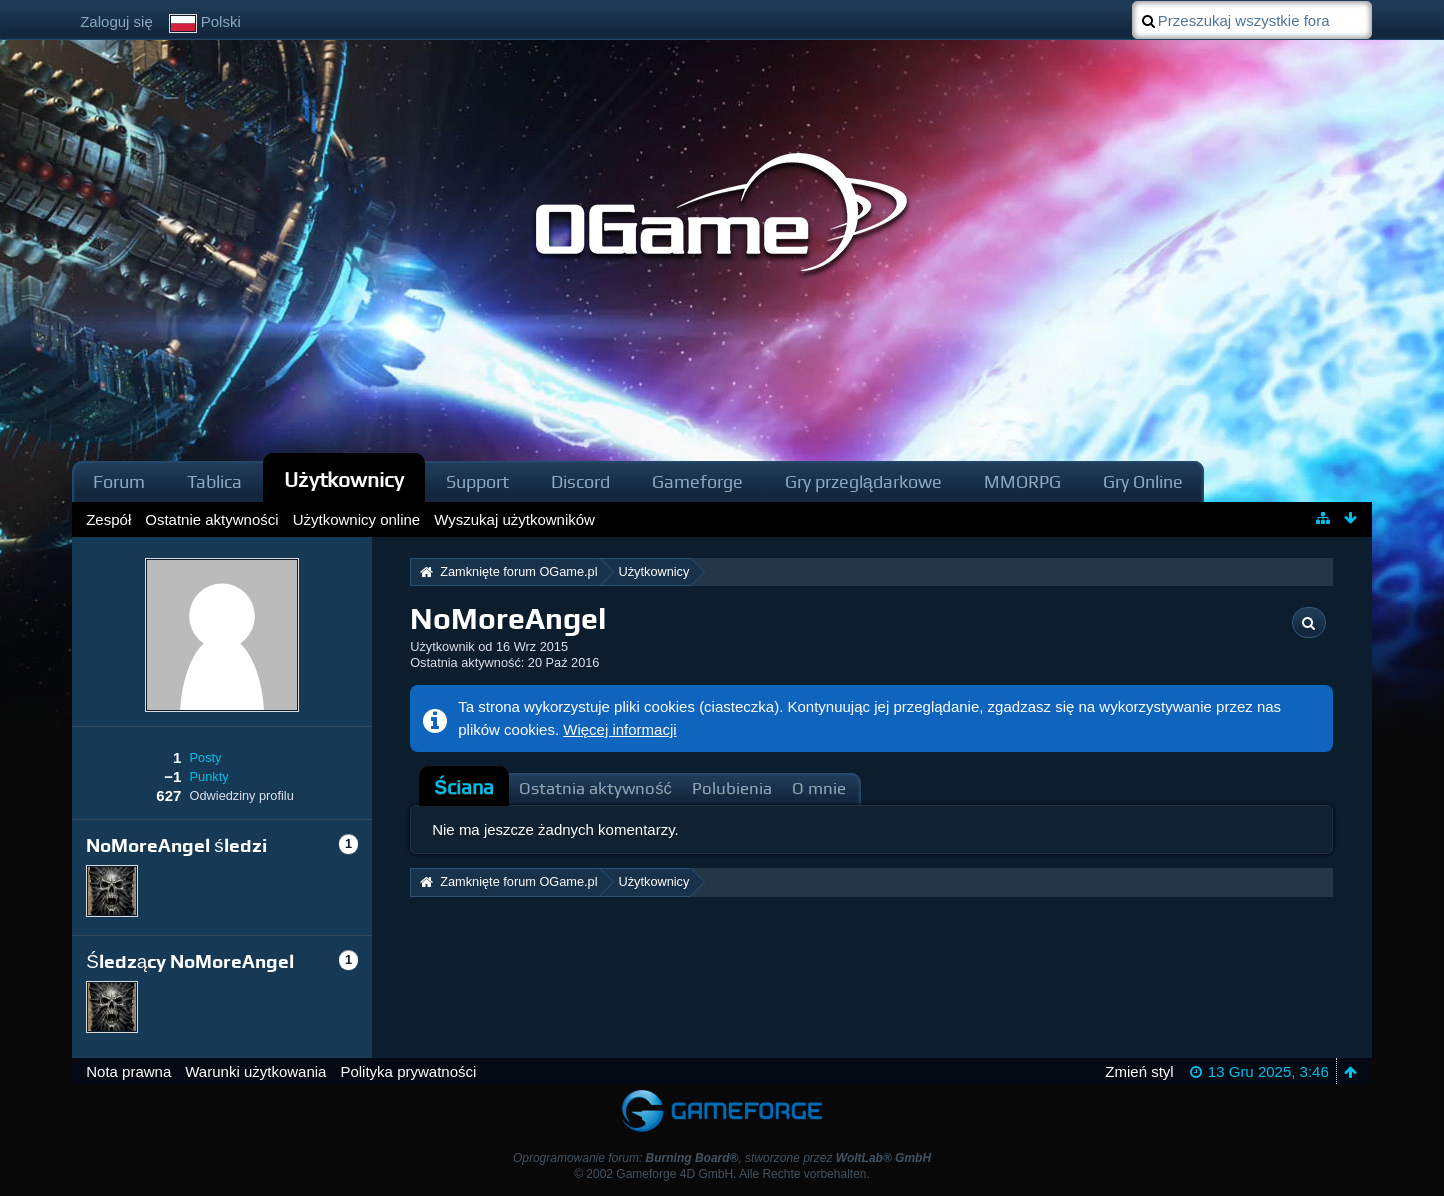 This screenshot has height=1196, width=1444. Describe the element at coordinates (732, 788) in the screenshot. I see `Polubienia [presentation]` at that location.